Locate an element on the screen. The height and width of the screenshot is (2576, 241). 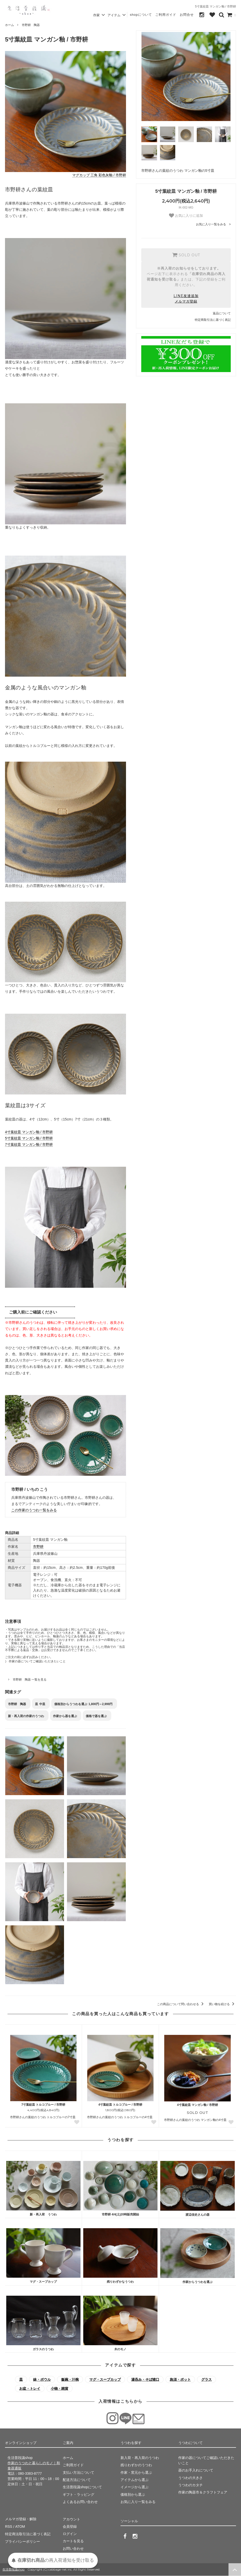
返品について is located at coordinates (222, 313).